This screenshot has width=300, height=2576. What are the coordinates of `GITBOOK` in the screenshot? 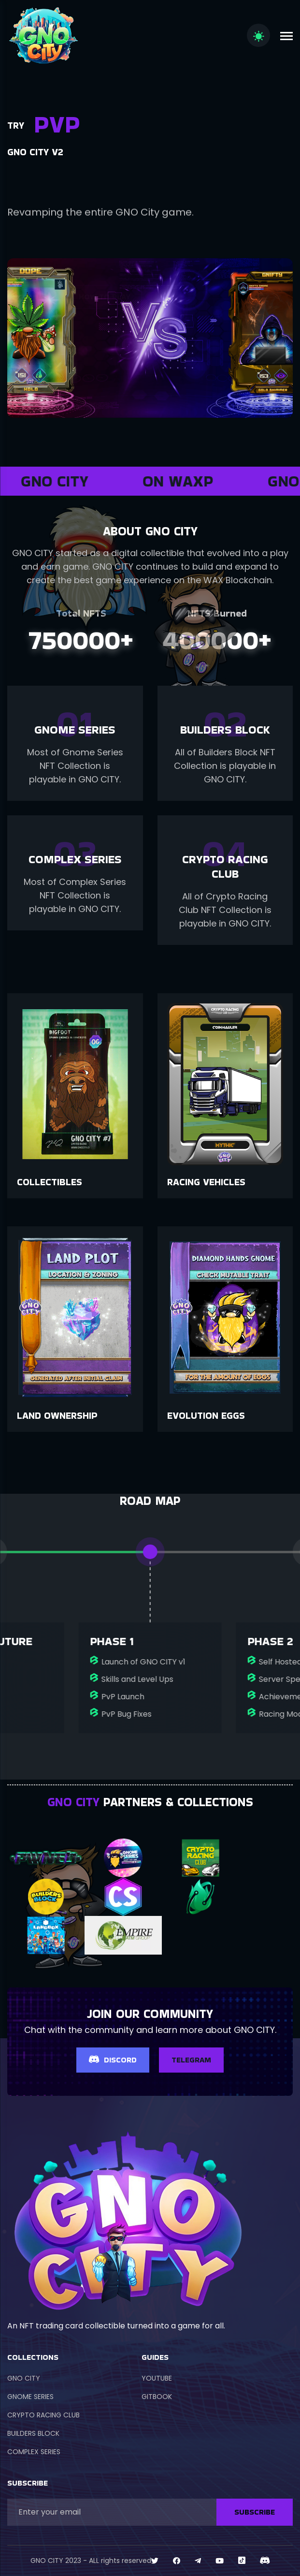 It's located at (157, 2396).